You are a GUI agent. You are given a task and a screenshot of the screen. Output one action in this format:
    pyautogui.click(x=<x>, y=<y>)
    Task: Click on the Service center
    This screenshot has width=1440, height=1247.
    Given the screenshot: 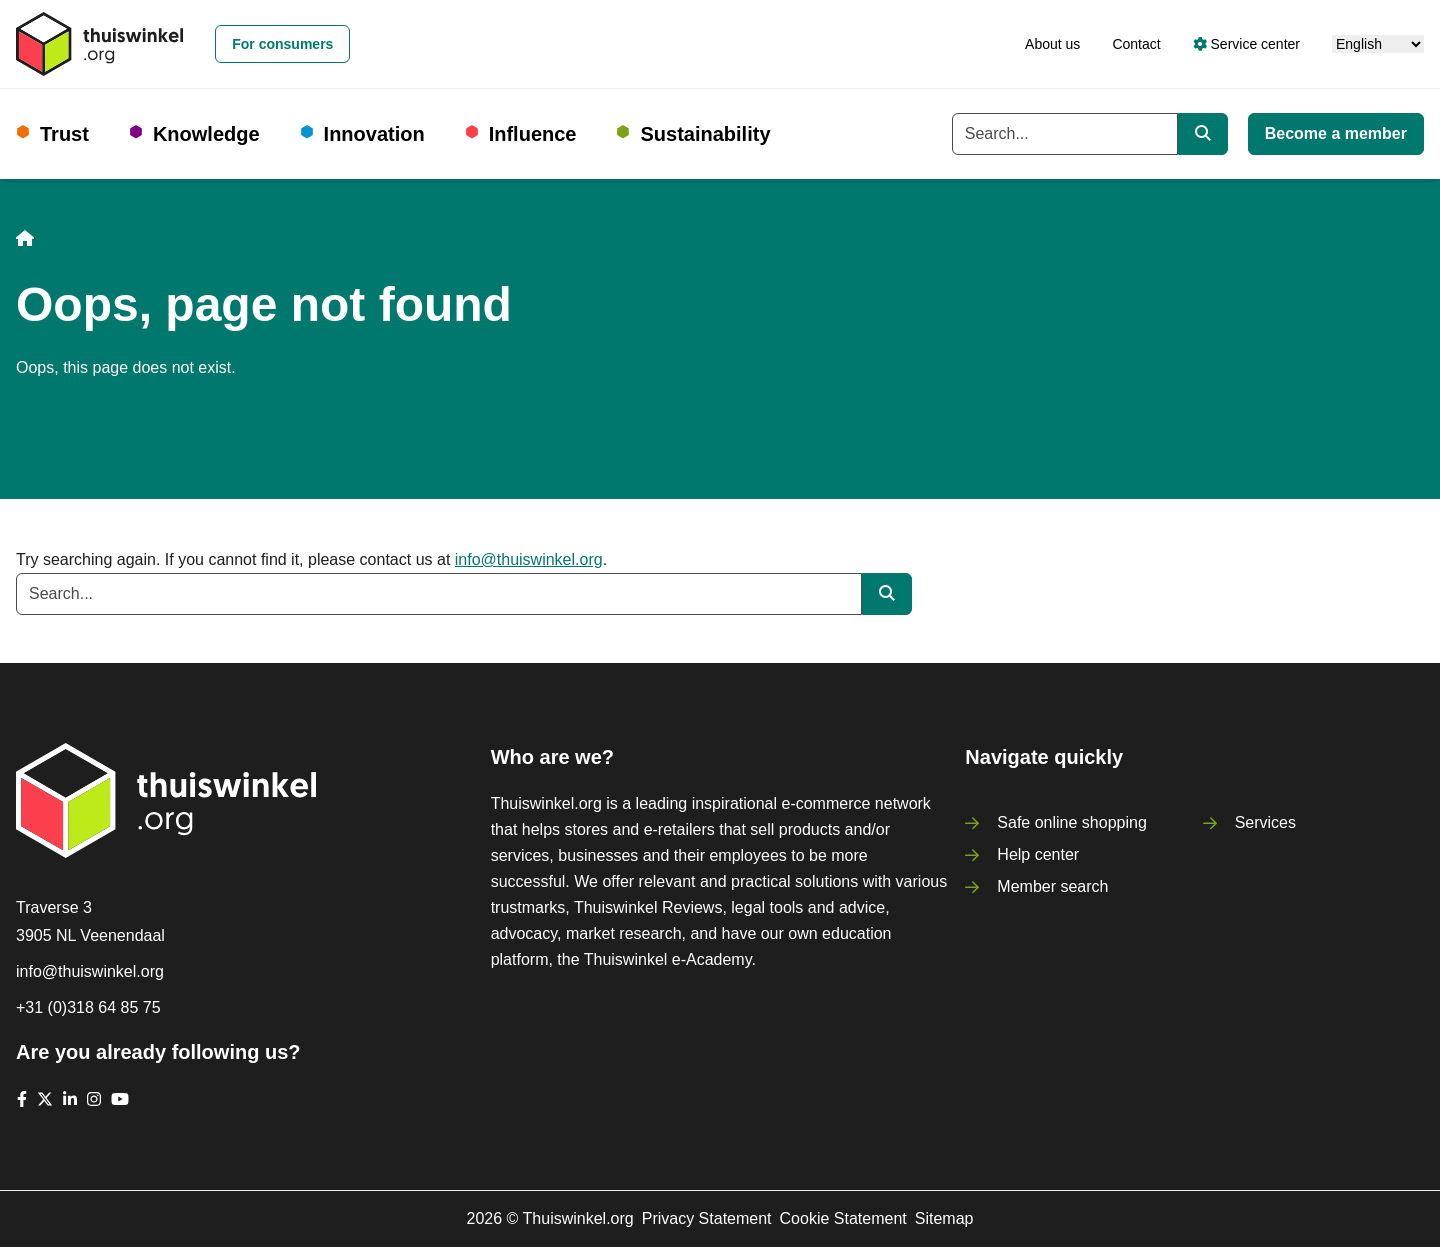 What is the action you would take?
    pyautogui.click(x=1246, y=44)
    